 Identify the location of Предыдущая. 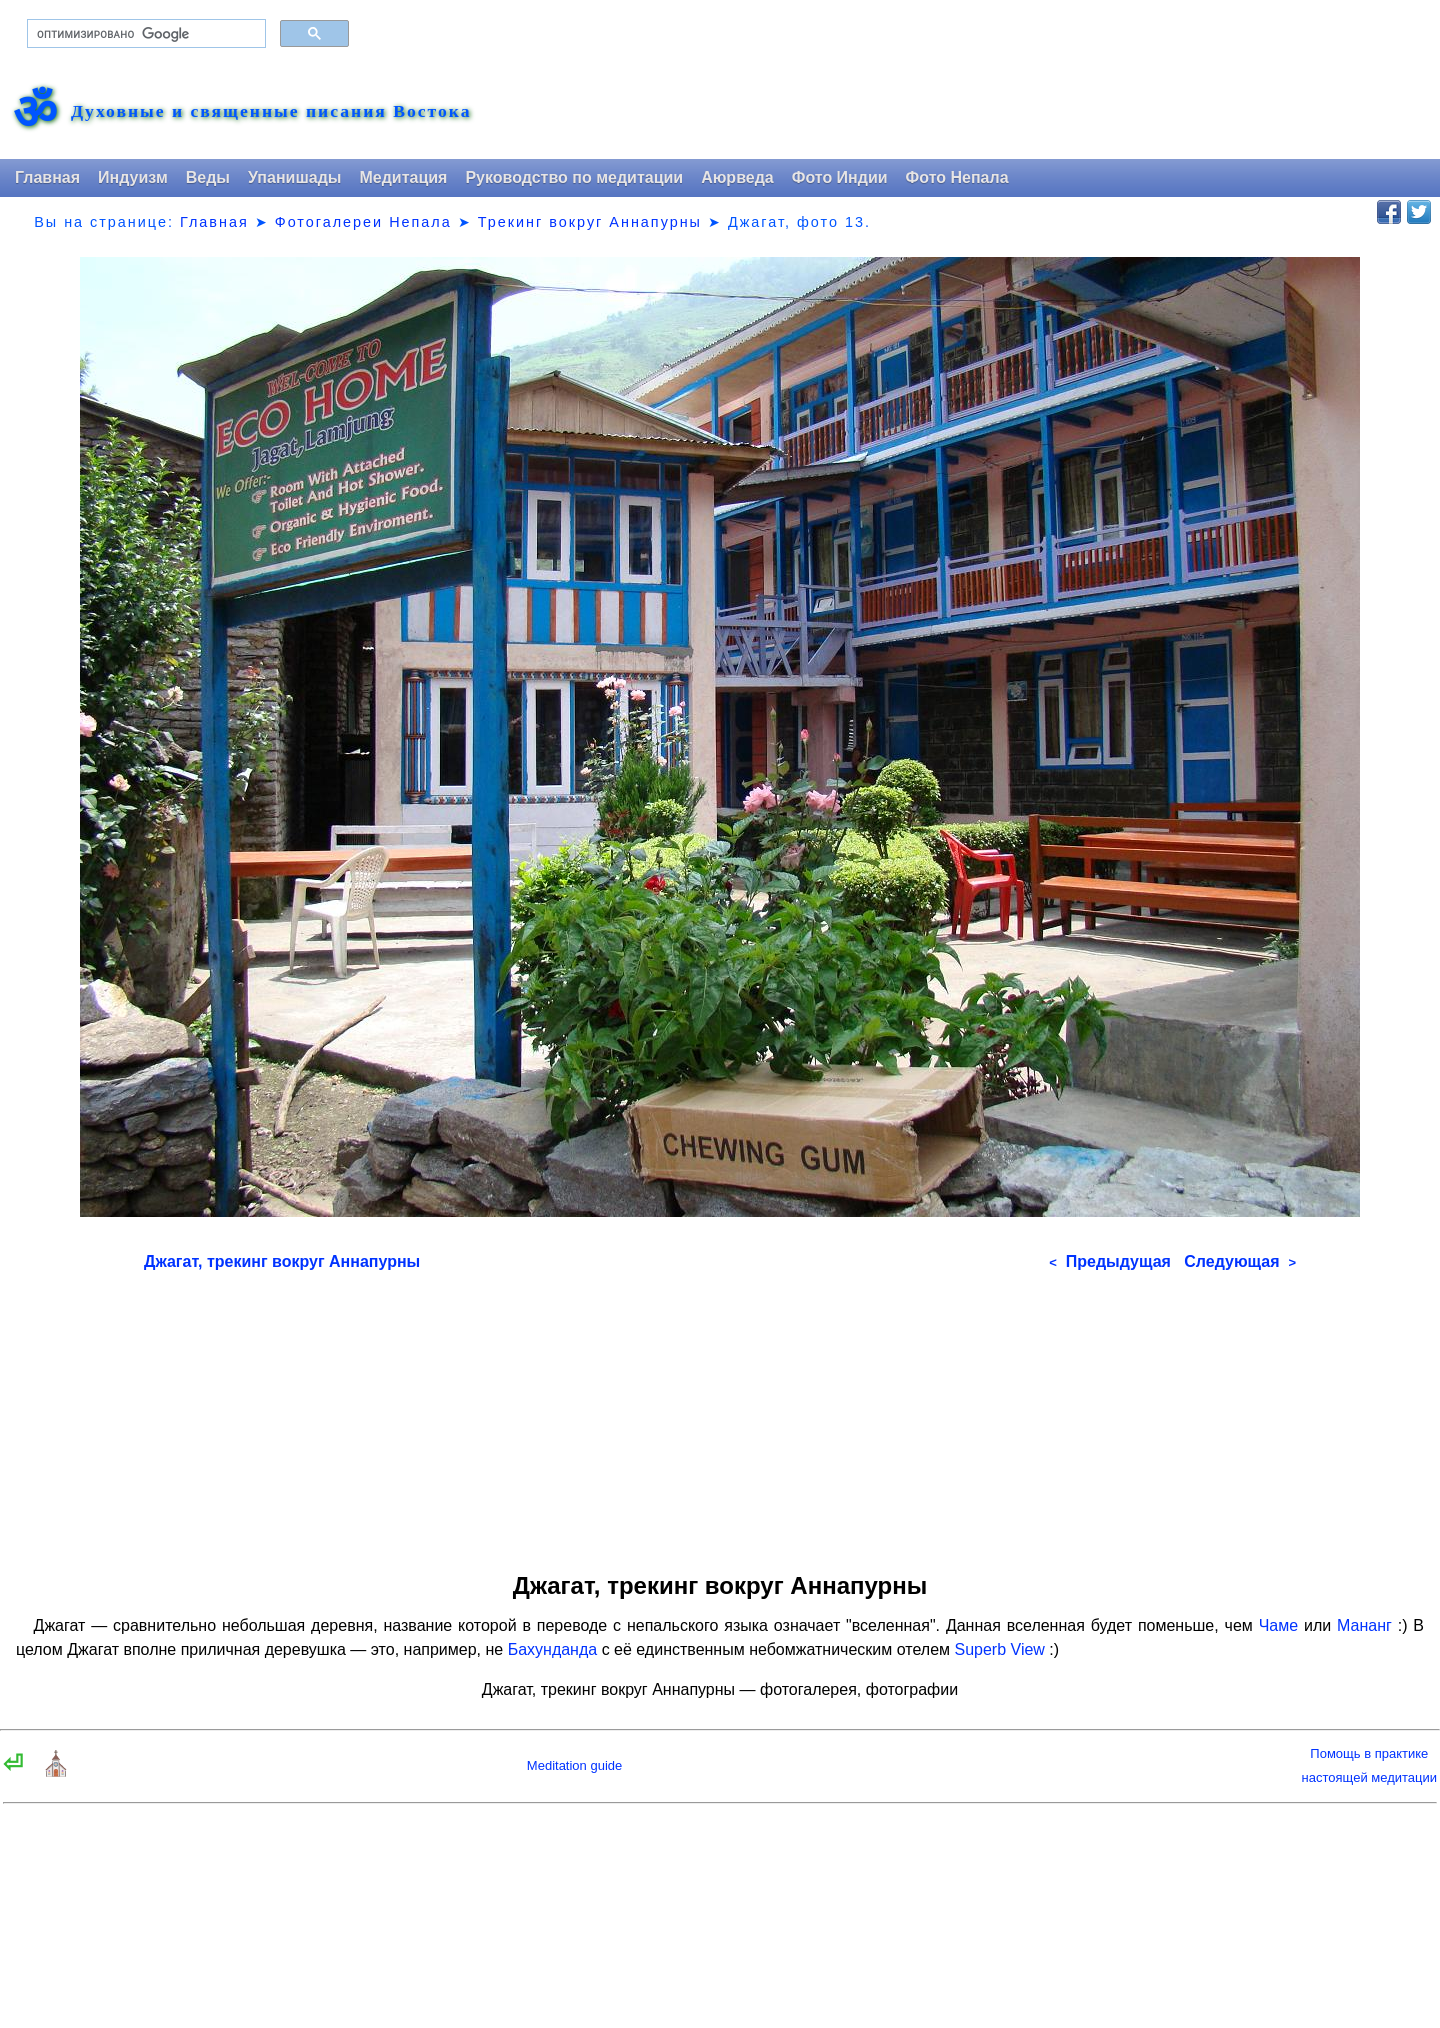
(1110, 1261).